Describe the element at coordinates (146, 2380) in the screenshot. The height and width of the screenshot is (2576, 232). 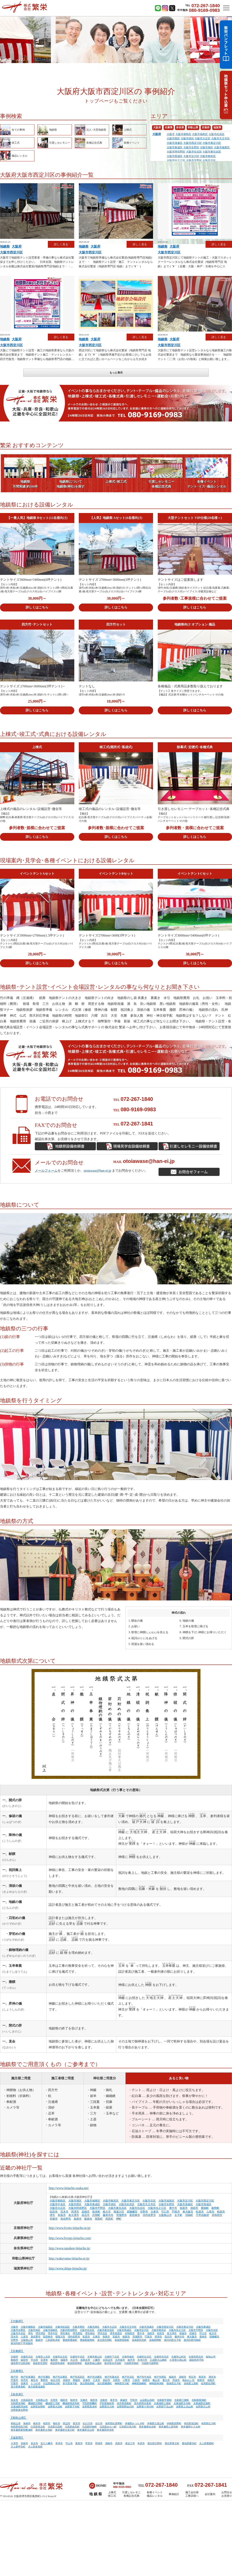
I see `加西市` at that location.